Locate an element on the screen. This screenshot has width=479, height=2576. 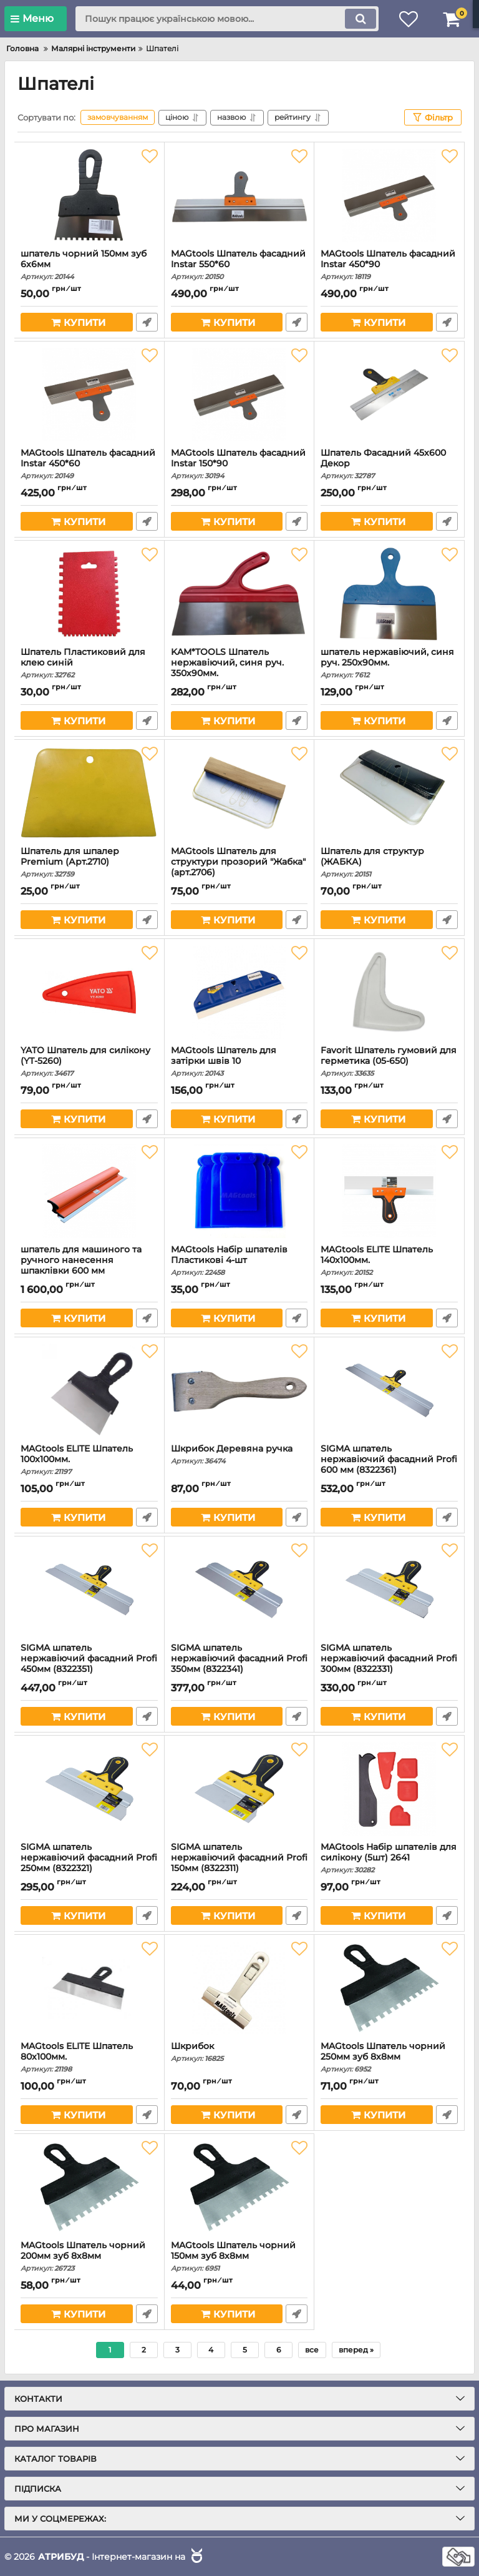
[шпатель для машиного та ручного нанесення шпаклівки 600 мм] is located at coordinates (89, 1191).